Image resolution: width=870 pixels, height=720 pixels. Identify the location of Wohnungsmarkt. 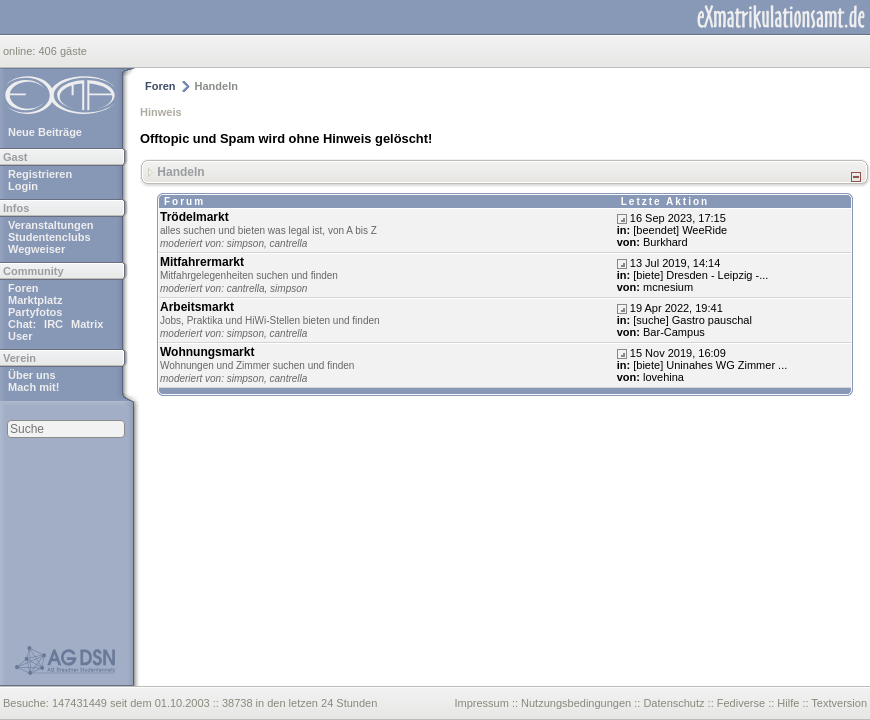
(207, 352).